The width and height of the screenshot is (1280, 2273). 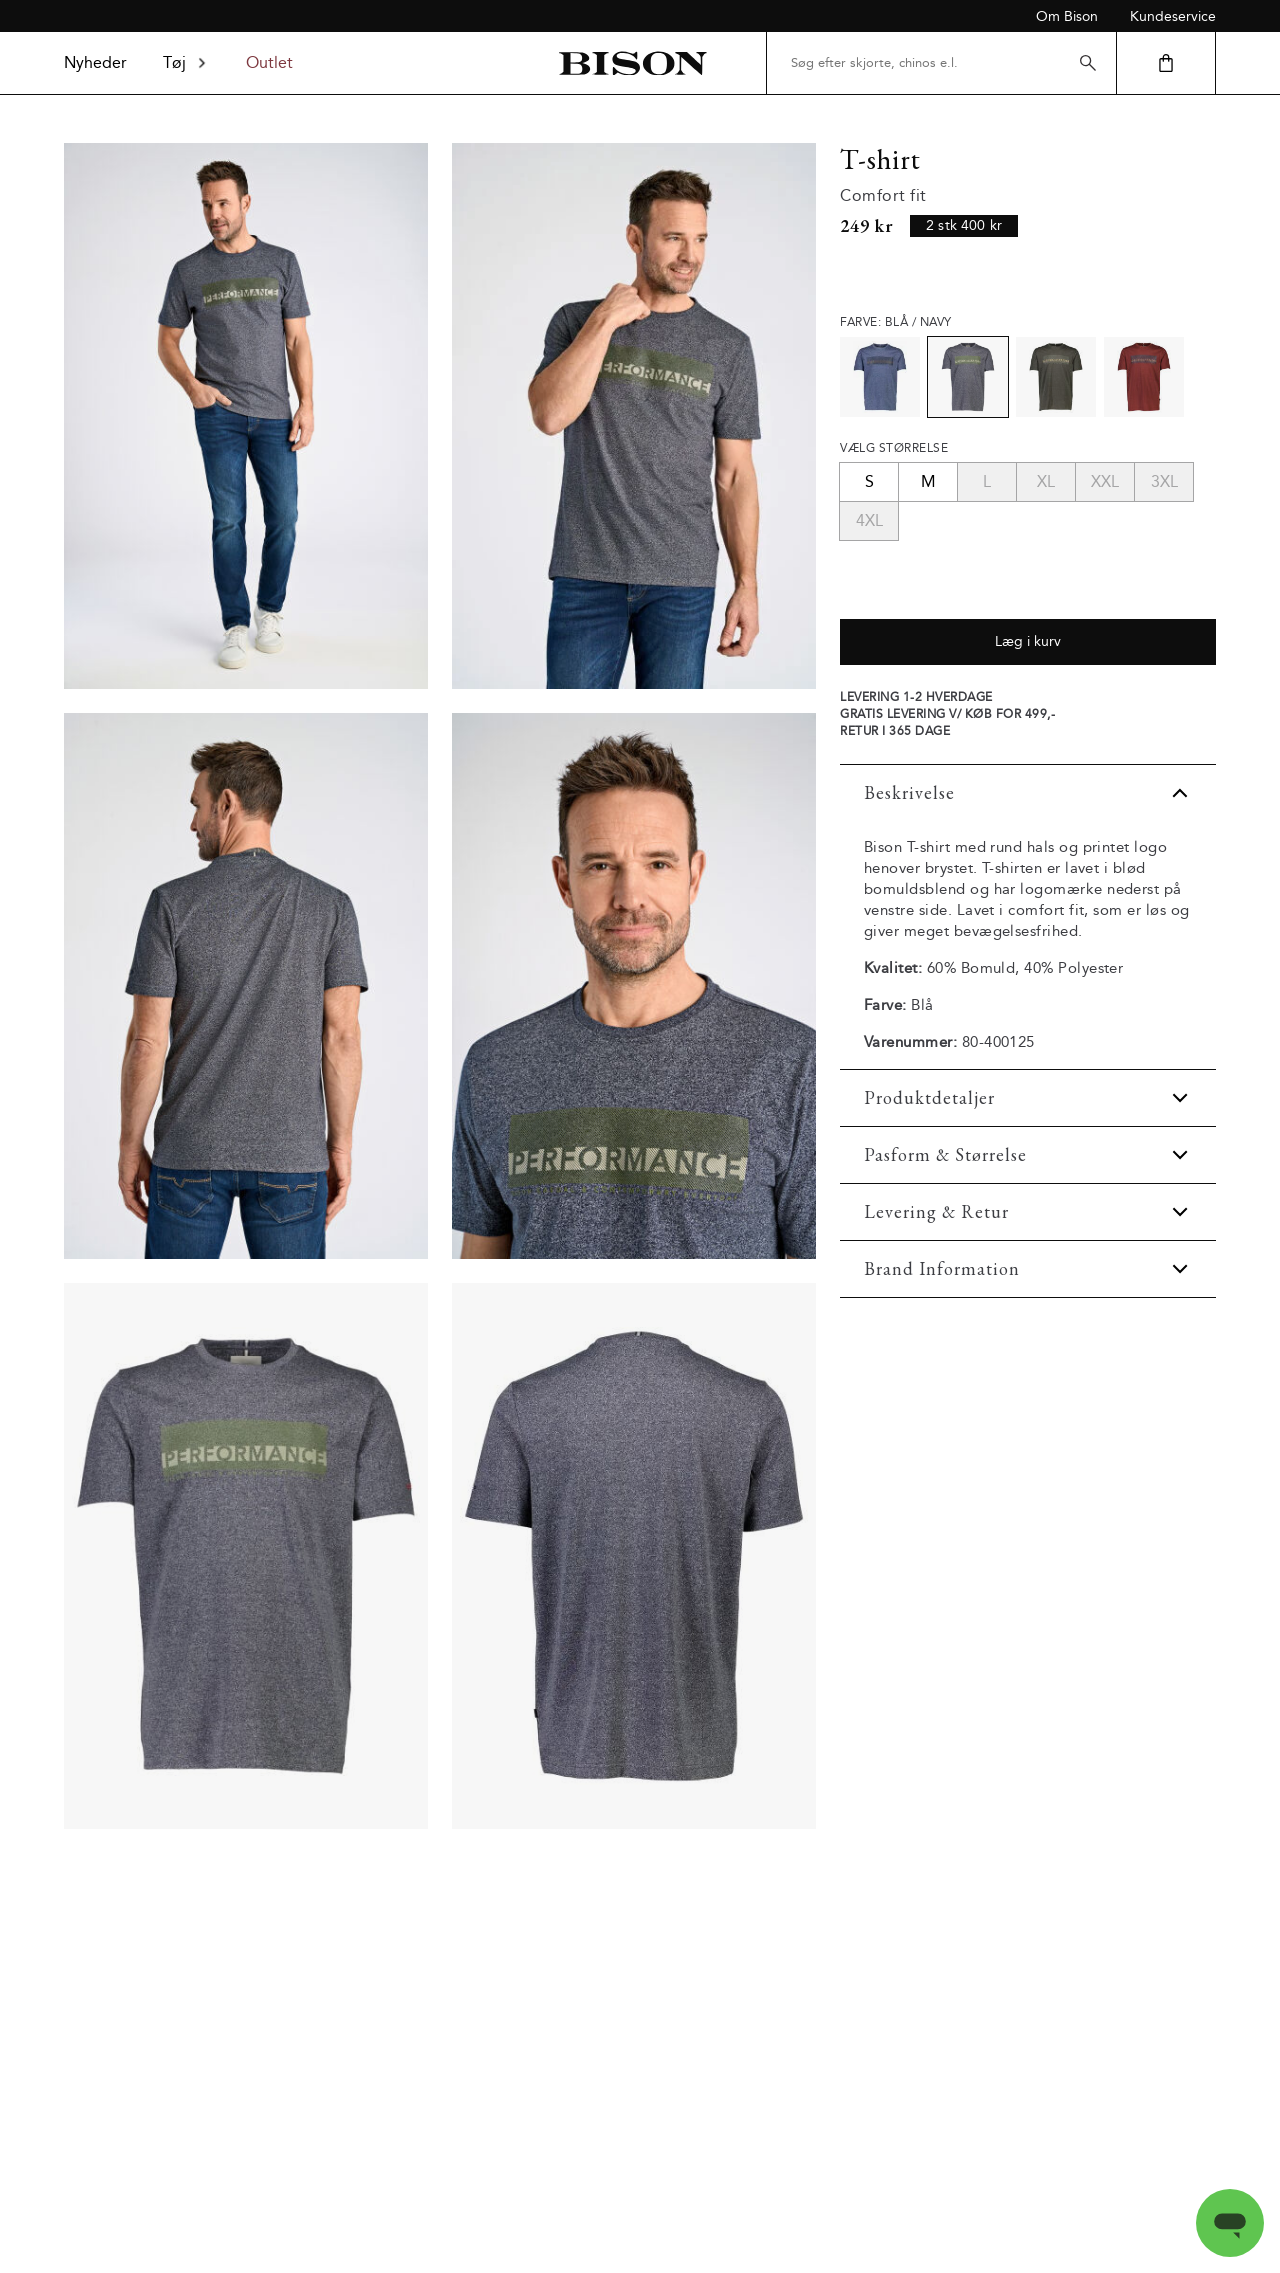 I want to click on Om Bison, so click(x=1067, y=16).